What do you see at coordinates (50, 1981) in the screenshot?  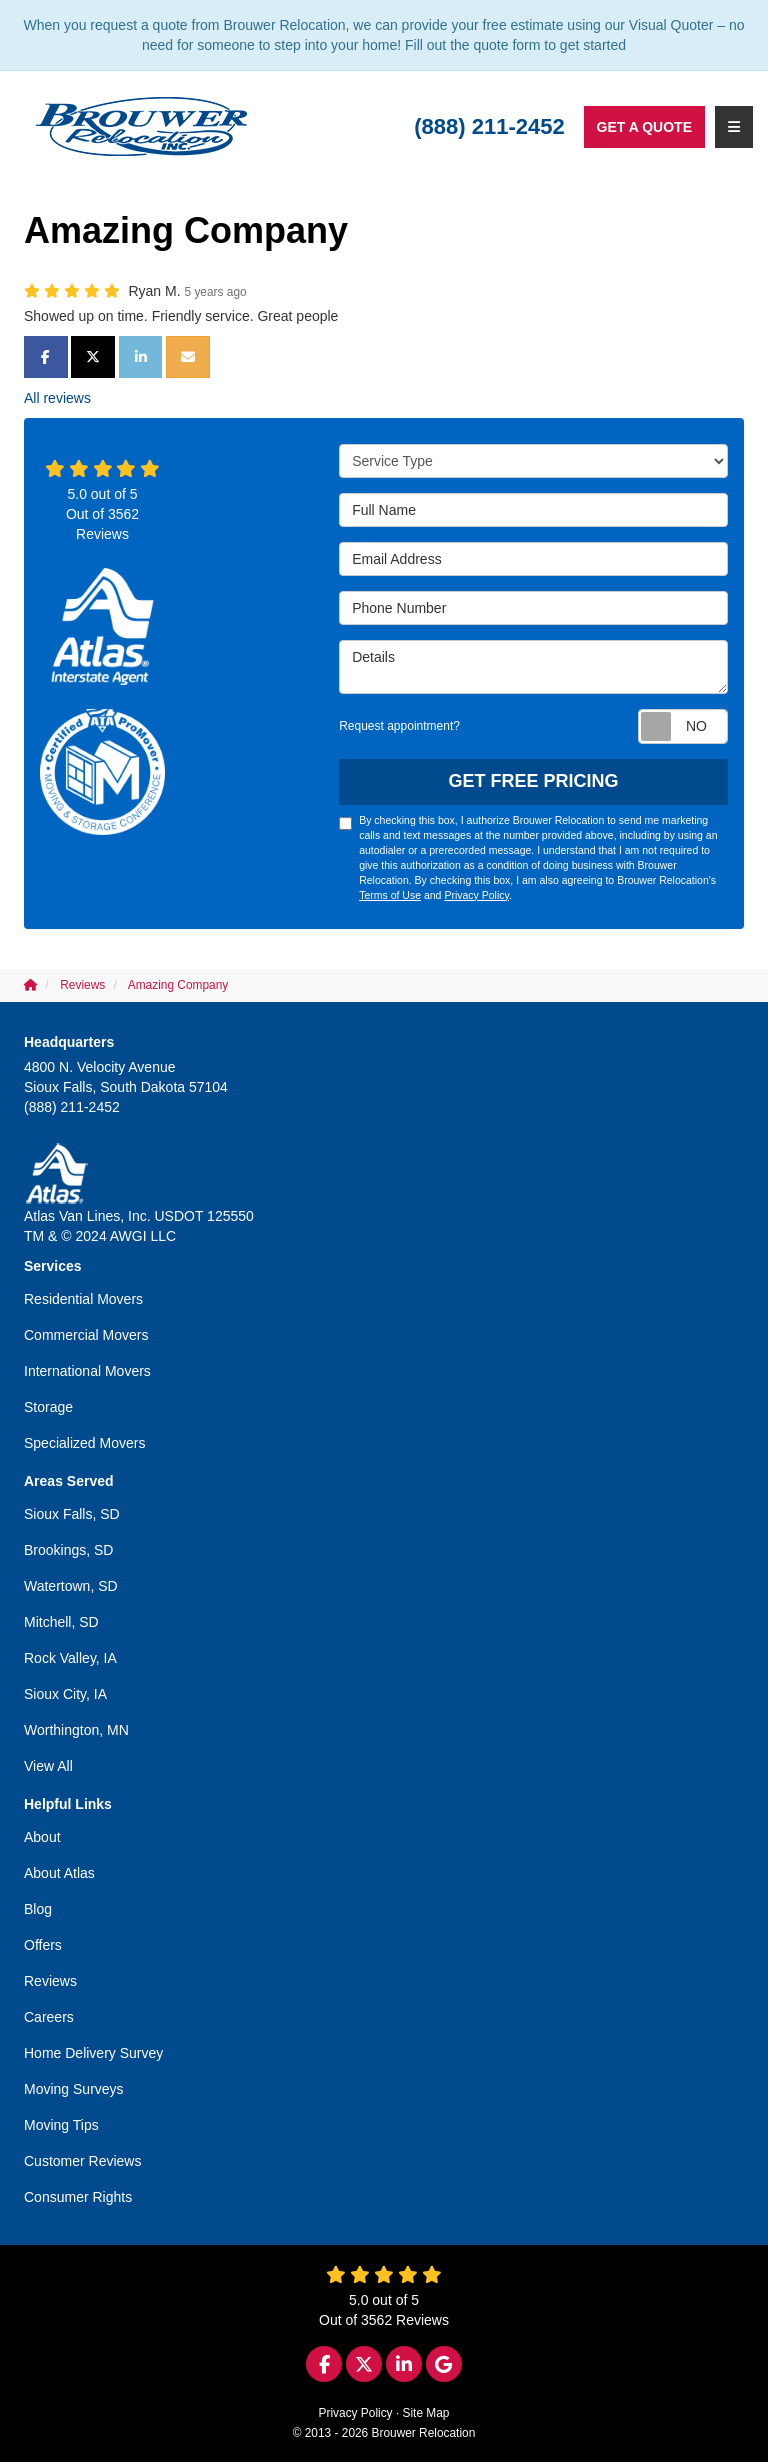 I see `Reviews` at bounding box center [50, 1981].